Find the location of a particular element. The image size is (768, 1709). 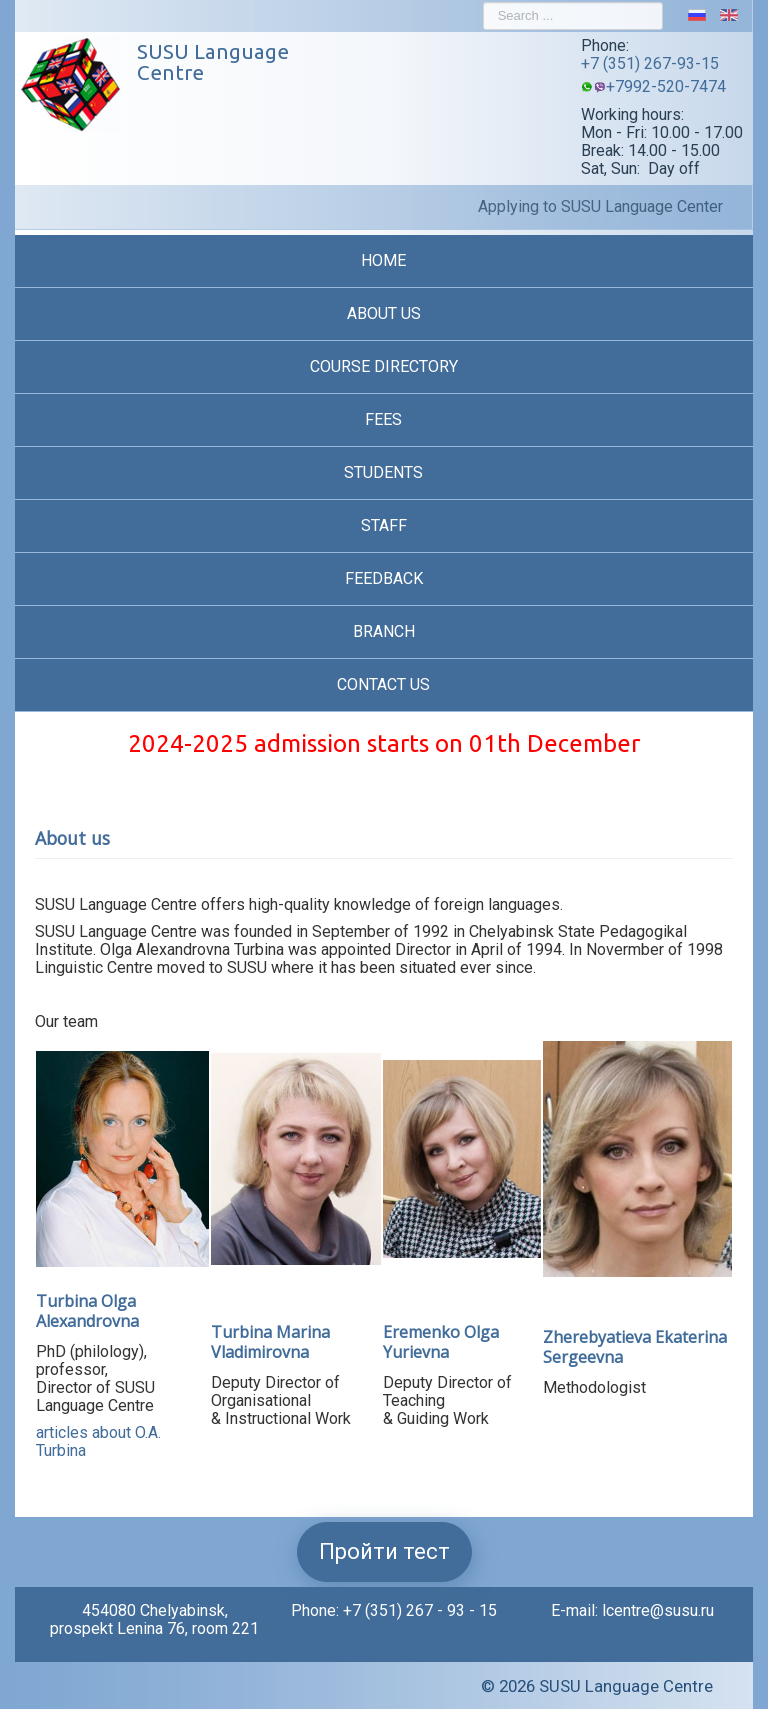

Пройти тест is located at coordinates (384, 1551).